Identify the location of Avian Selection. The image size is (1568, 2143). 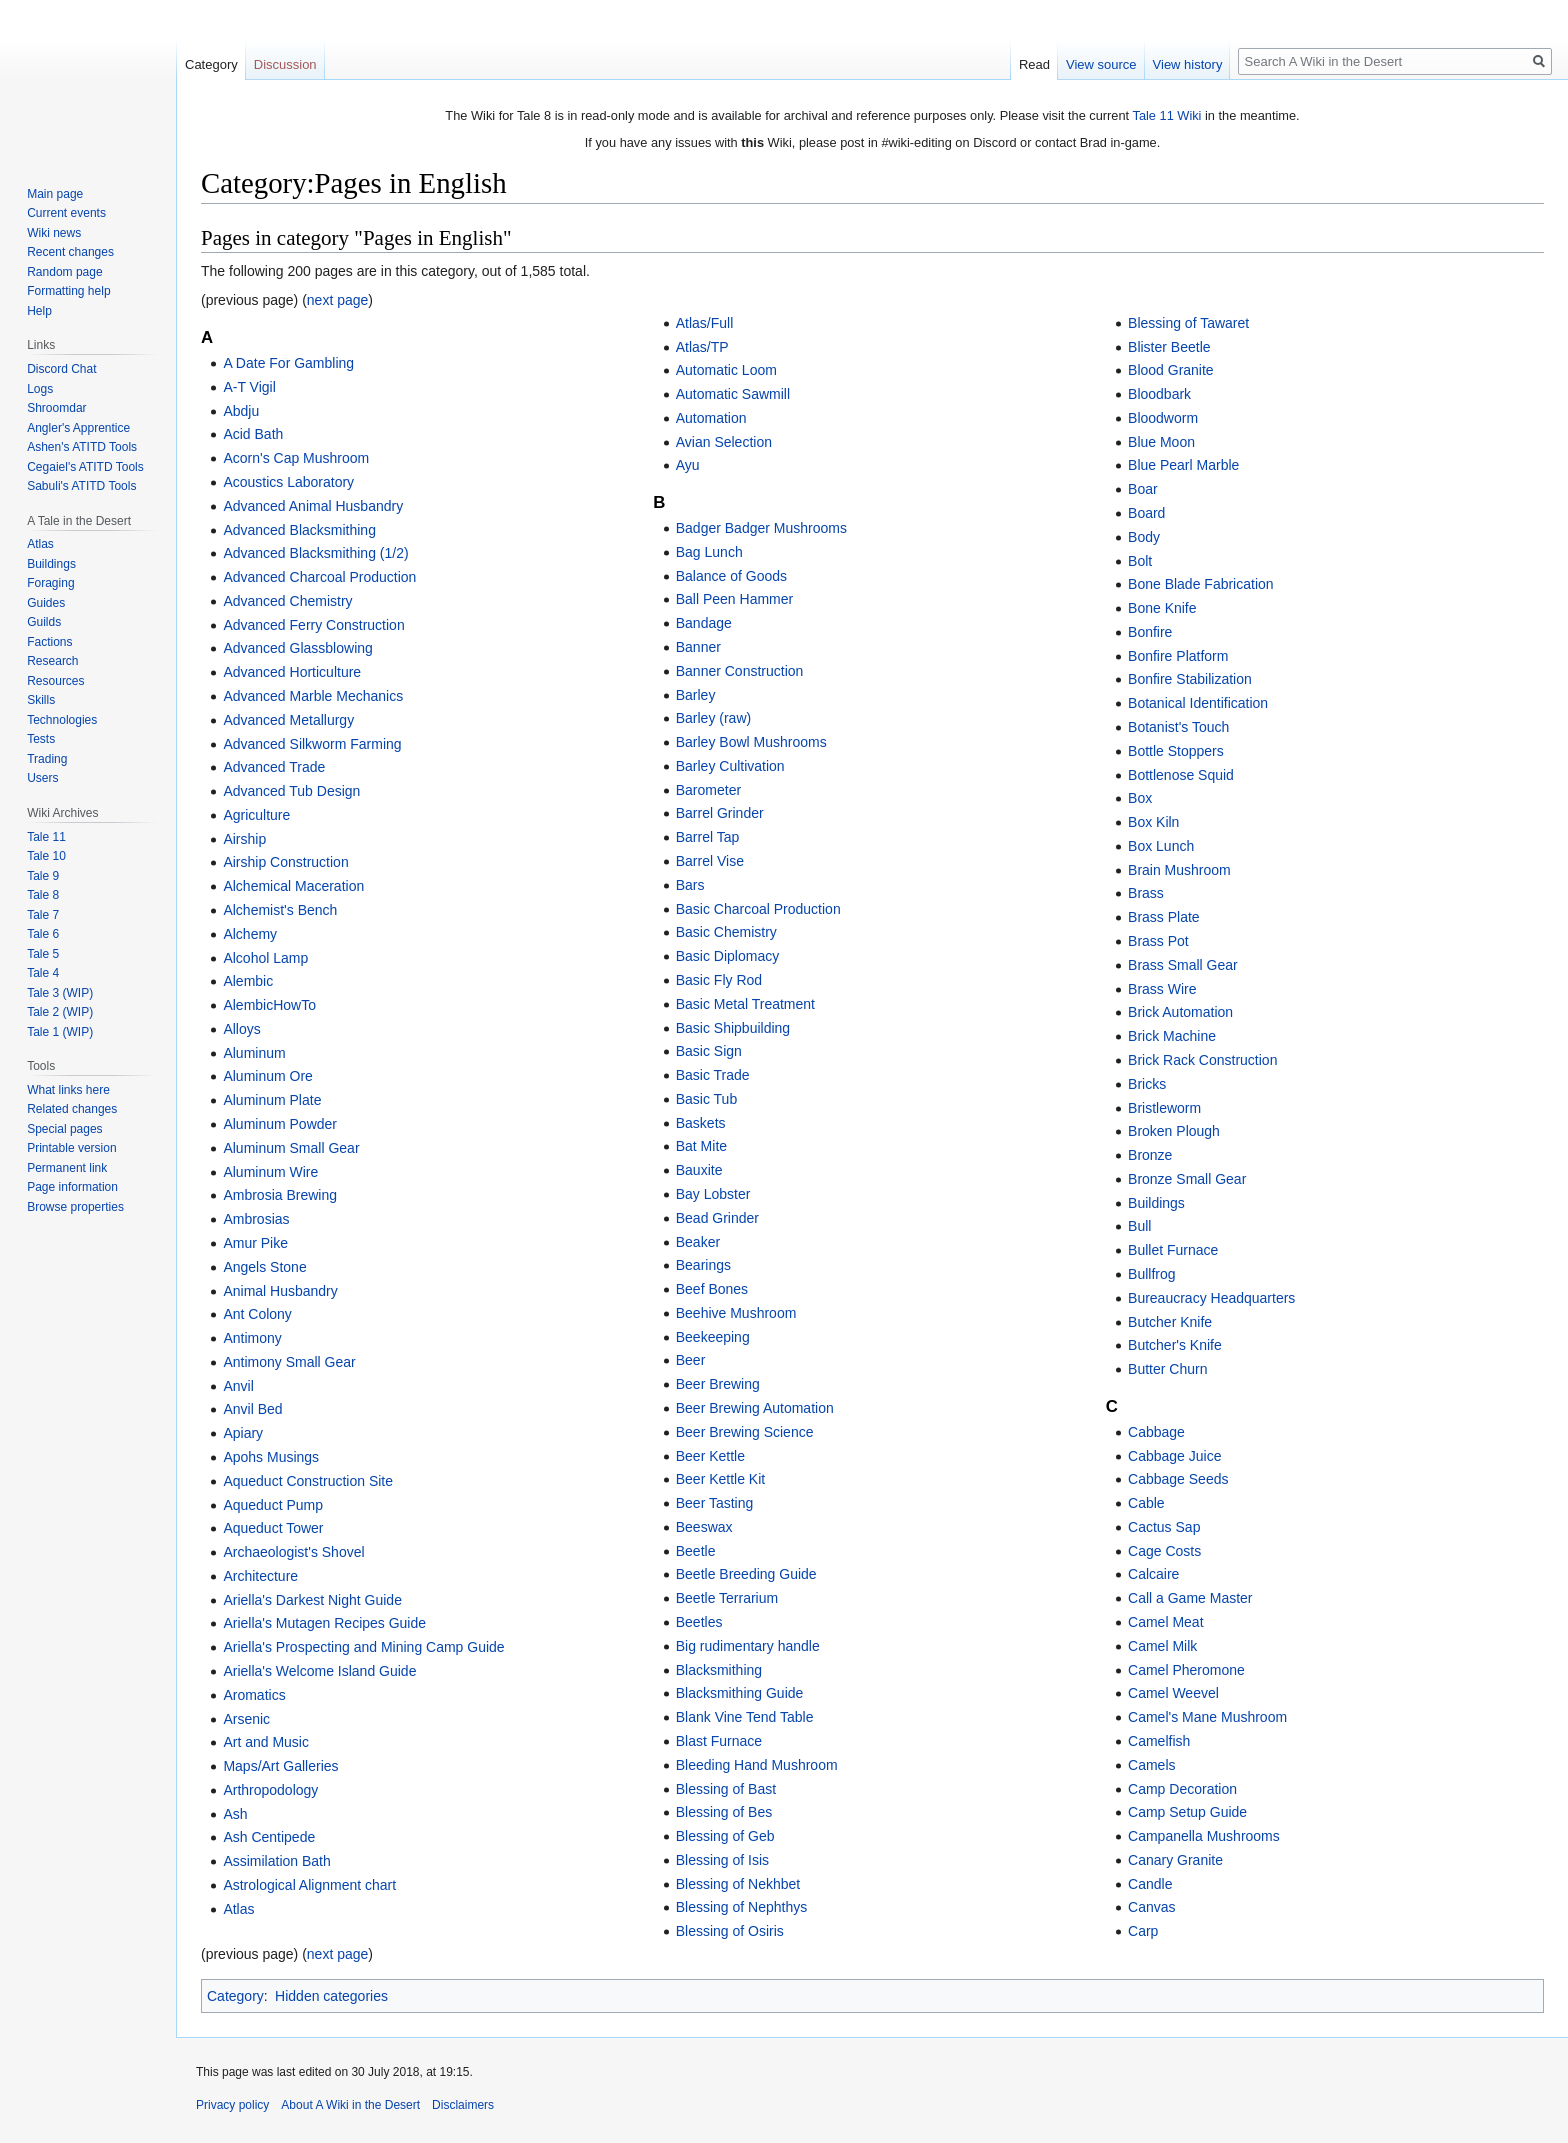
(724, 442).